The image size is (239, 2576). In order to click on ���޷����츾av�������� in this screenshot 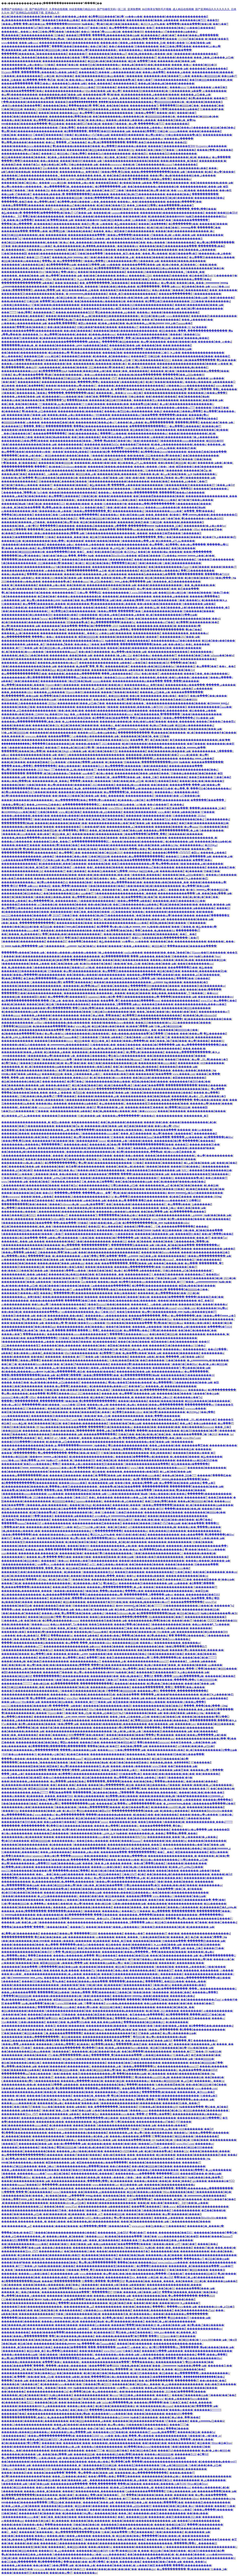, I will do `click(155, 400)`.